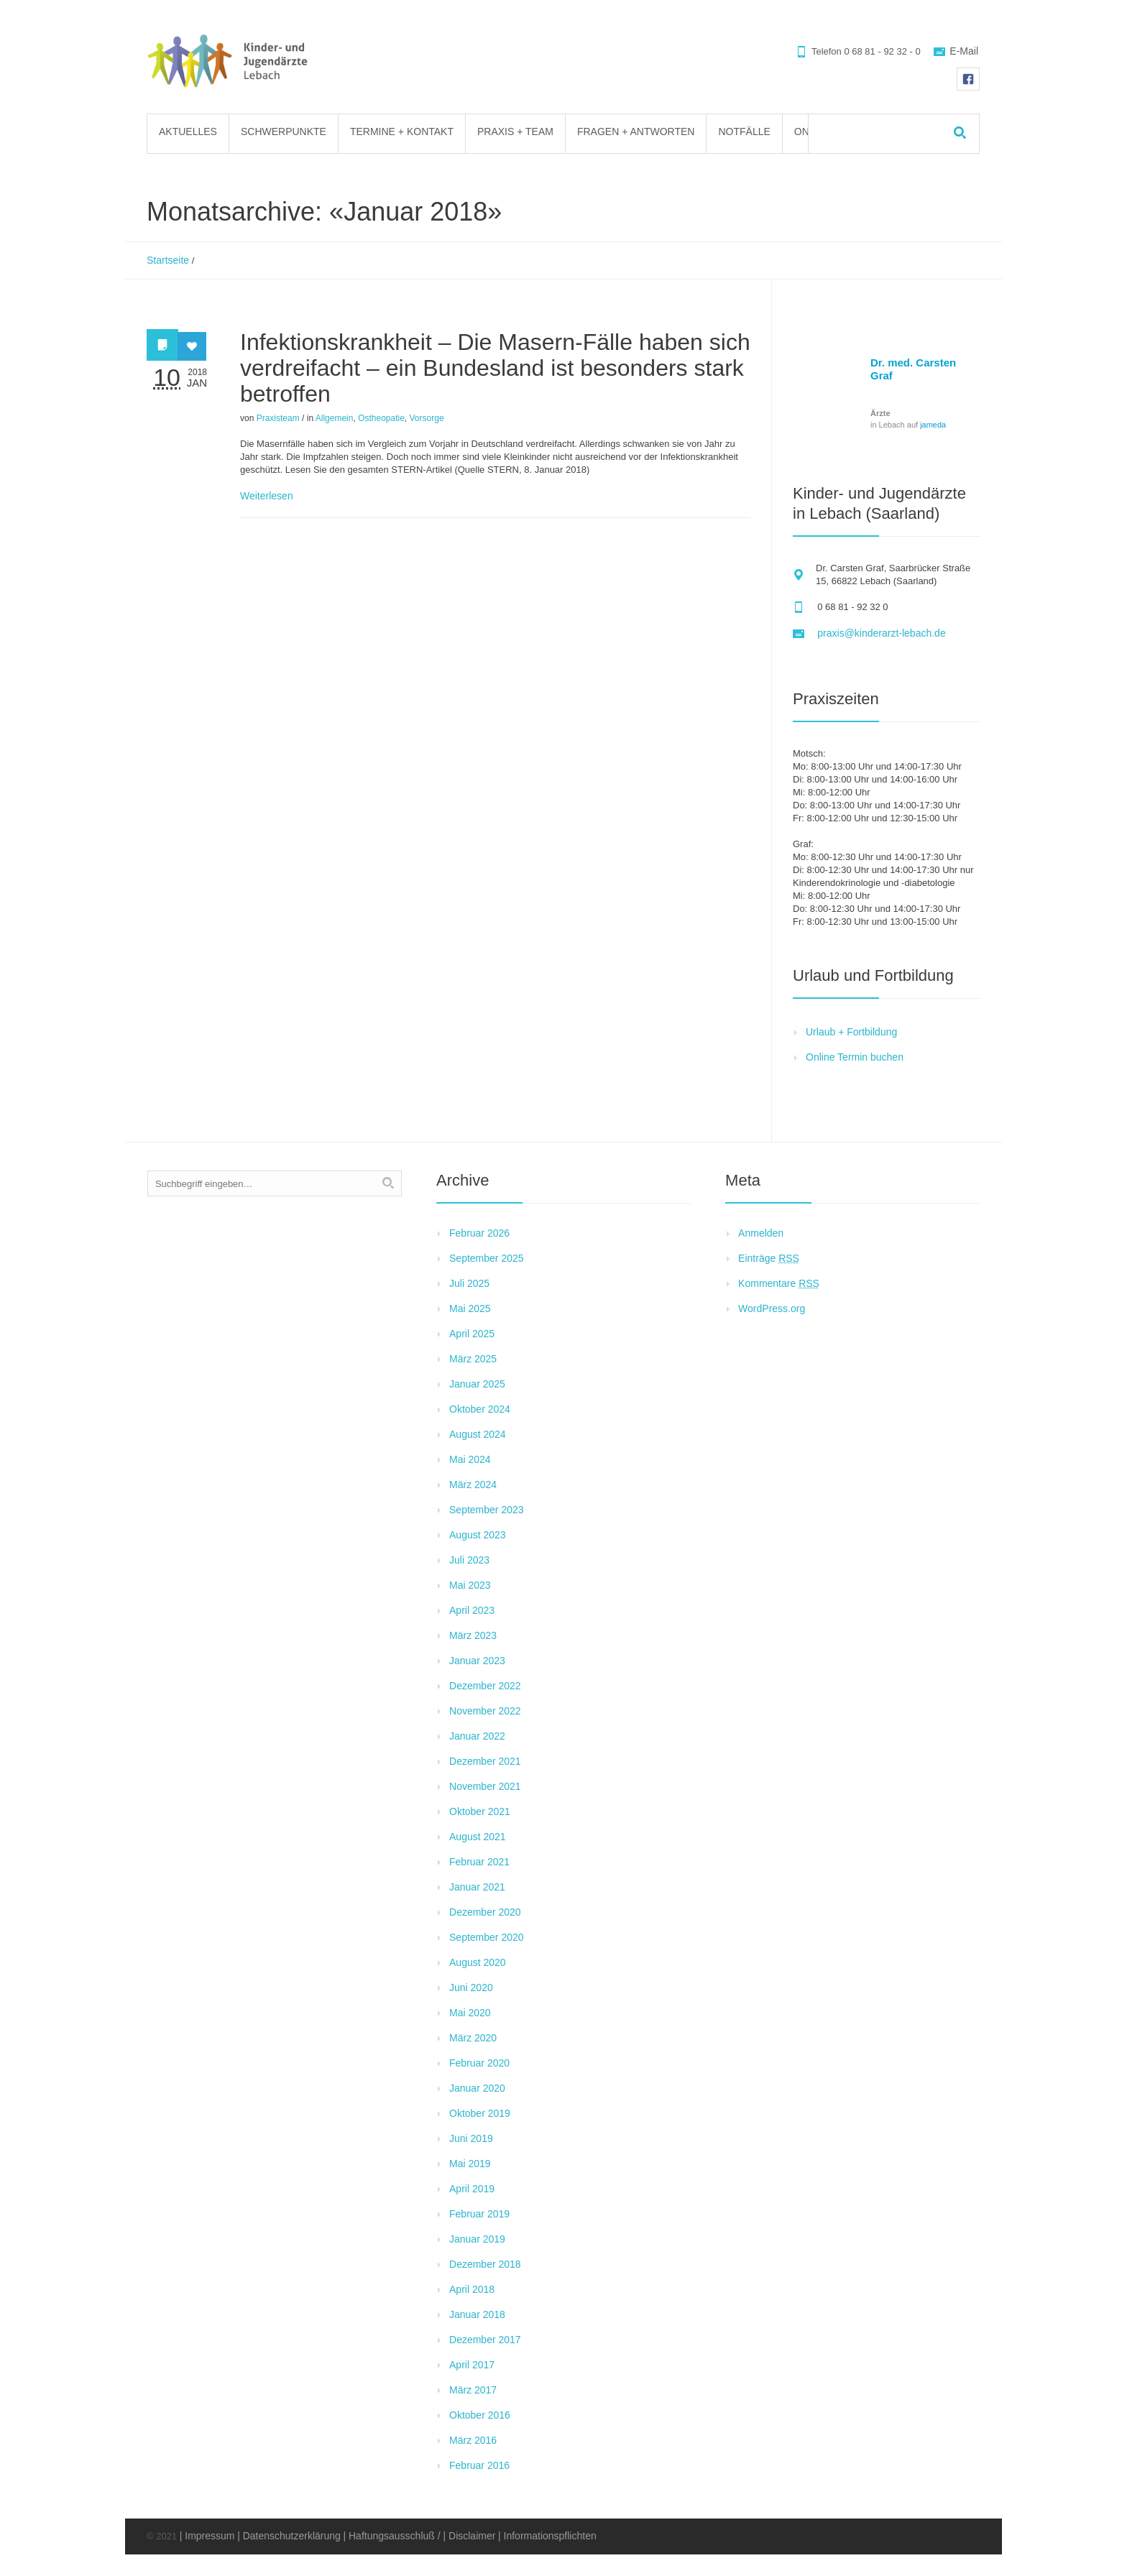 The height and width of the screenshot is (2576, 1127). What do you see at coordinates (854, 1057) in the screenshot?
I see `Online Termin buchen` at bounding box center [854, 1057].